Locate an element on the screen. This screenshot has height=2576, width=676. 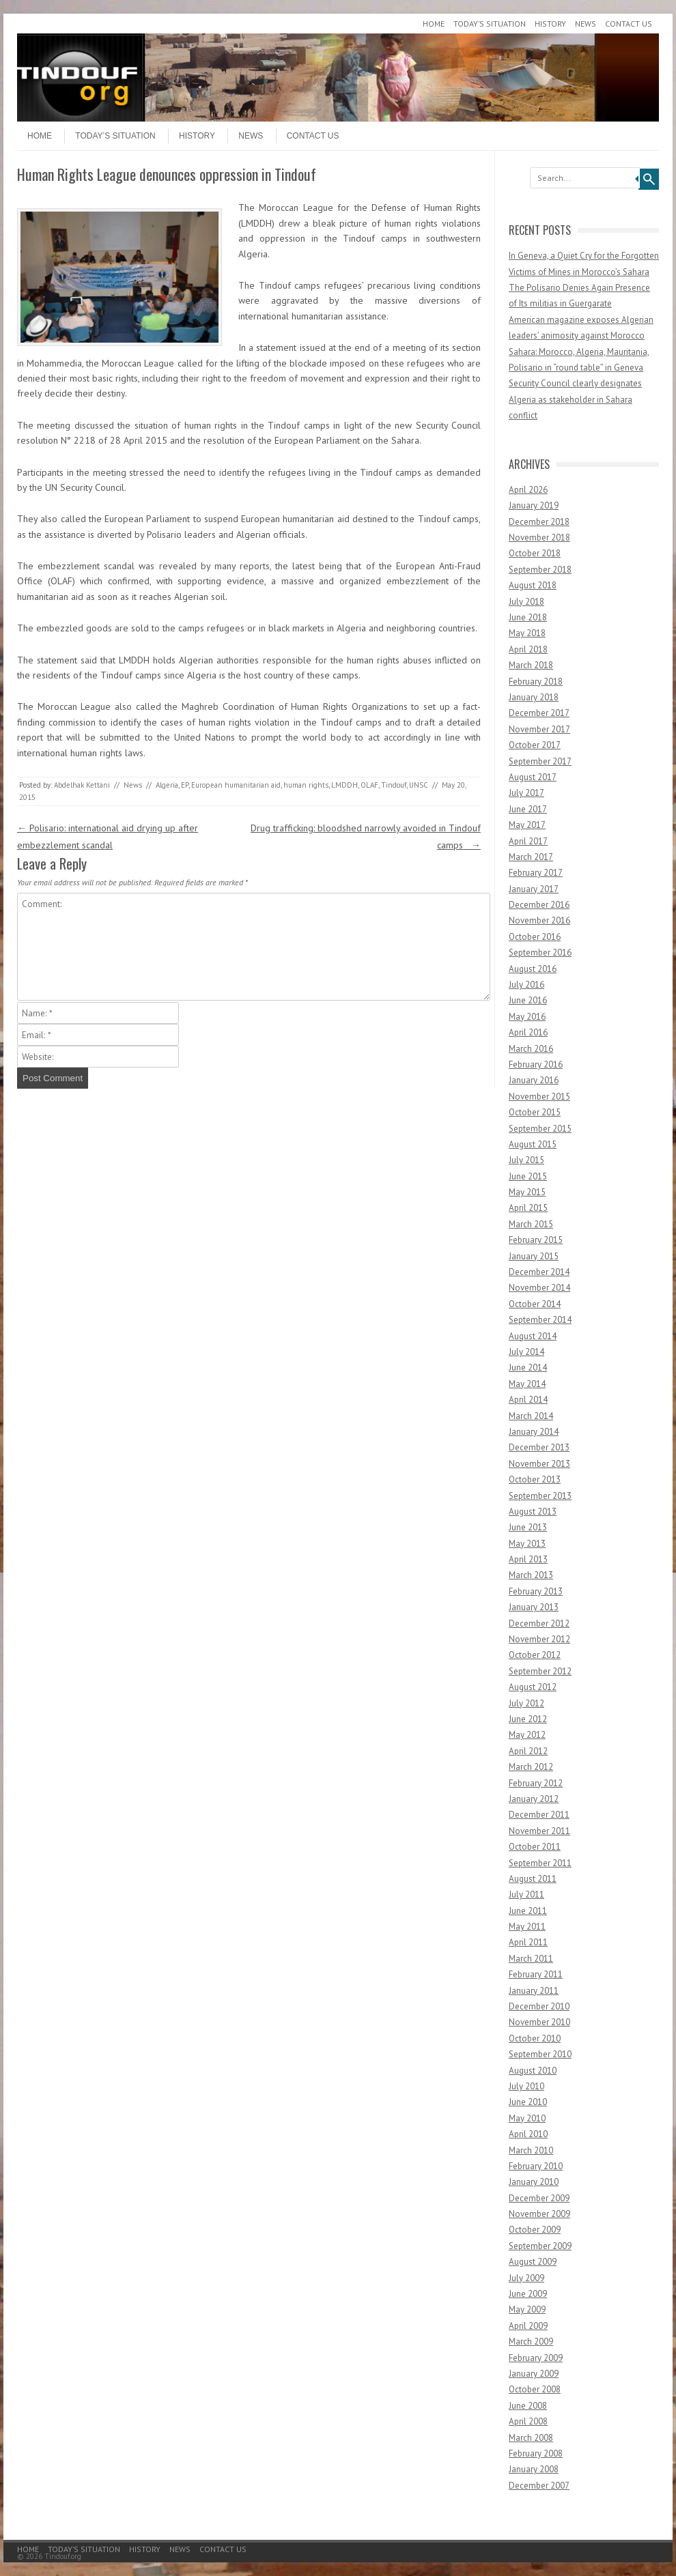
May 2015 is located at coordinates (527, 1192).